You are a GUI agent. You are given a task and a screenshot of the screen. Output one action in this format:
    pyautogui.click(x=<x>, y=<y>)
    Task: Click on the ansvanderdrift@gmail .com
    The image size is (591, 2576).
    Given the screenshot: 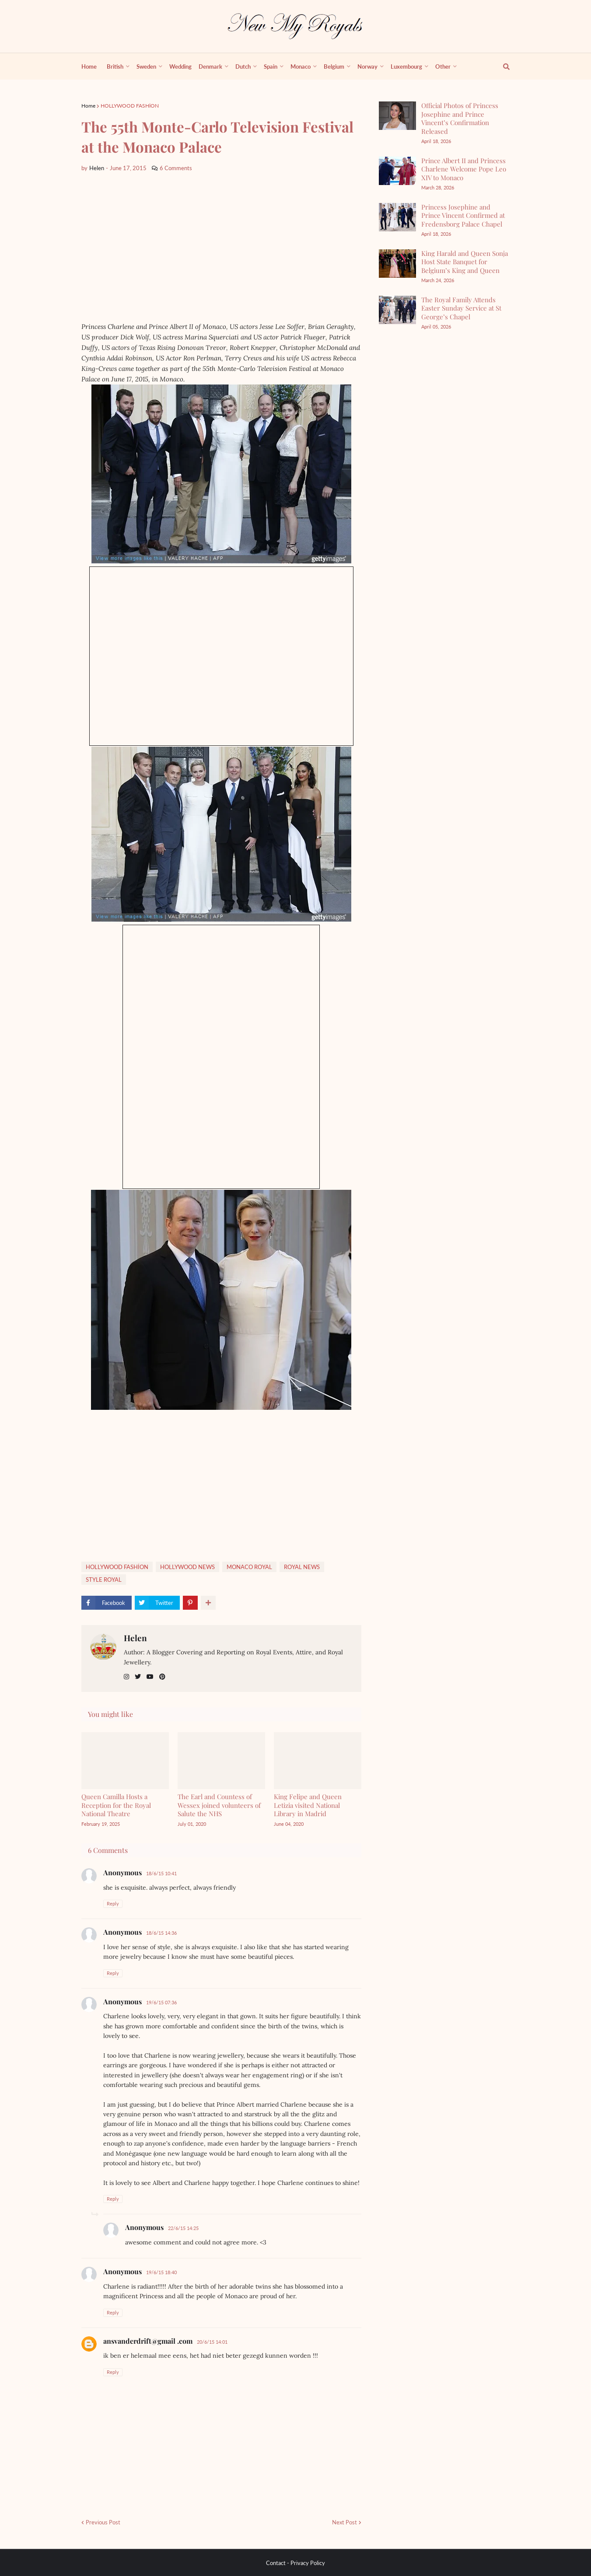 What is the action you would take?
    pyautogui.click(x=147, y=2340)
    